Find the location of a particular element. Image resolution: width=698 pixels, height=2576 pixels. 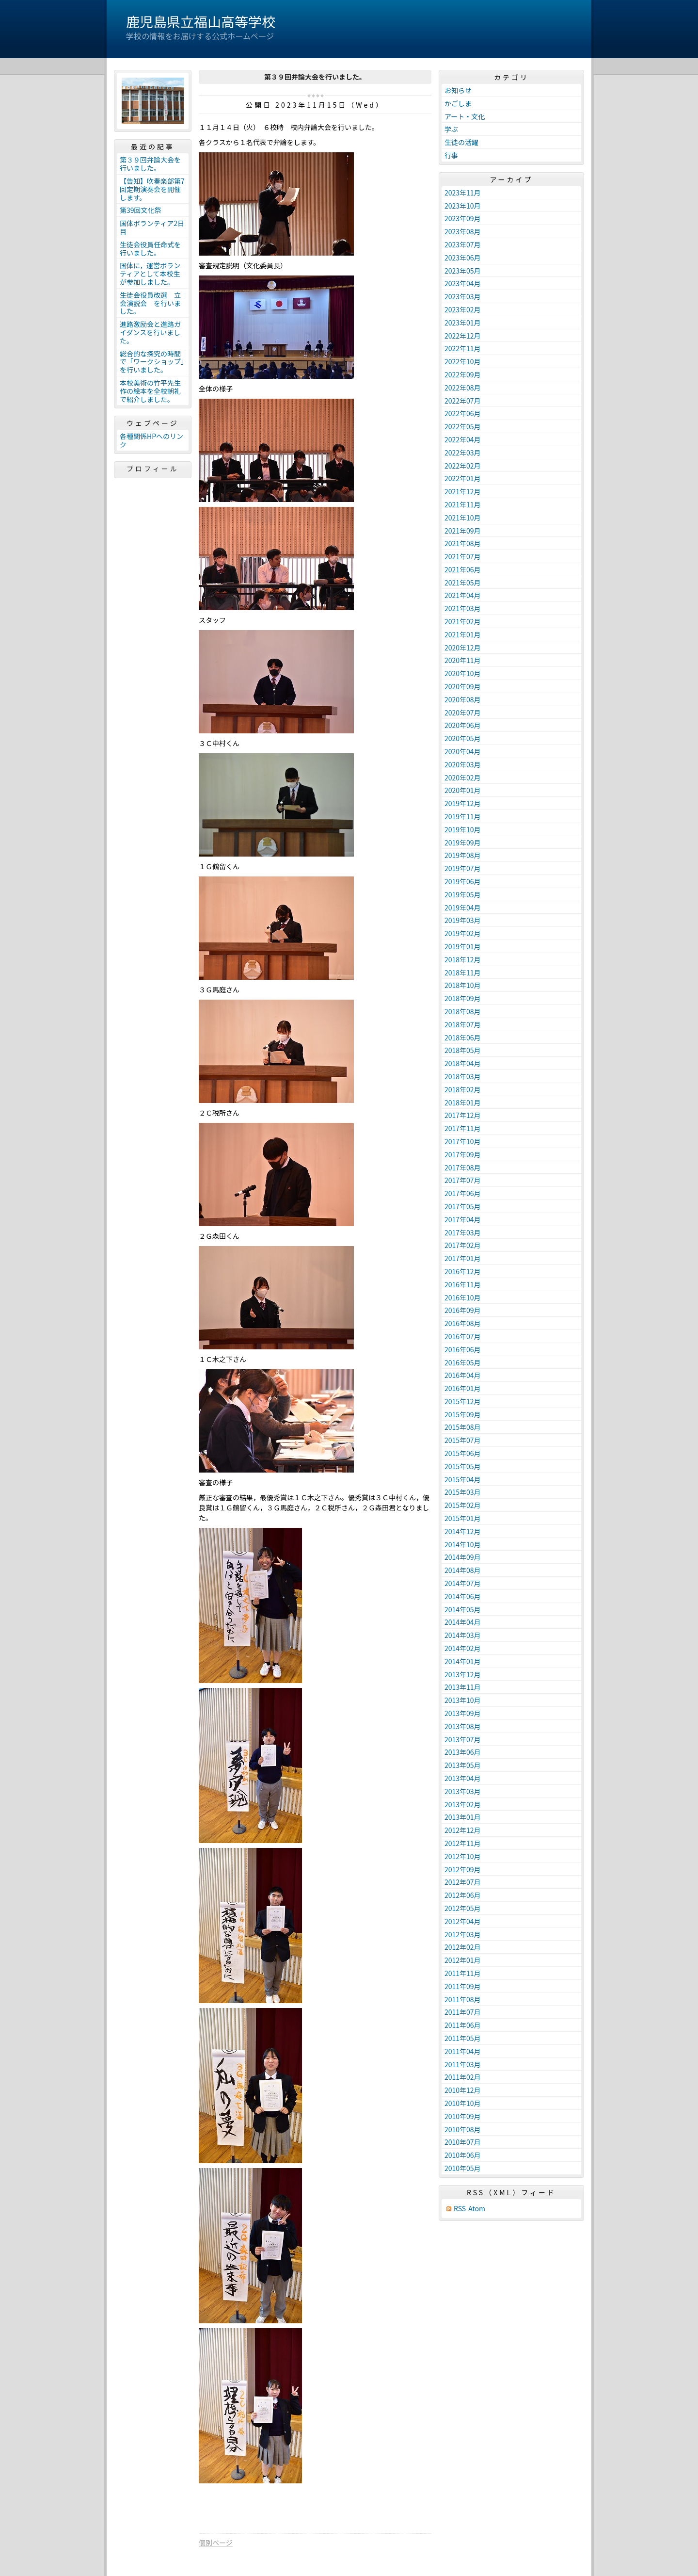

2011年06月 is located at coordinates (462, 2025).